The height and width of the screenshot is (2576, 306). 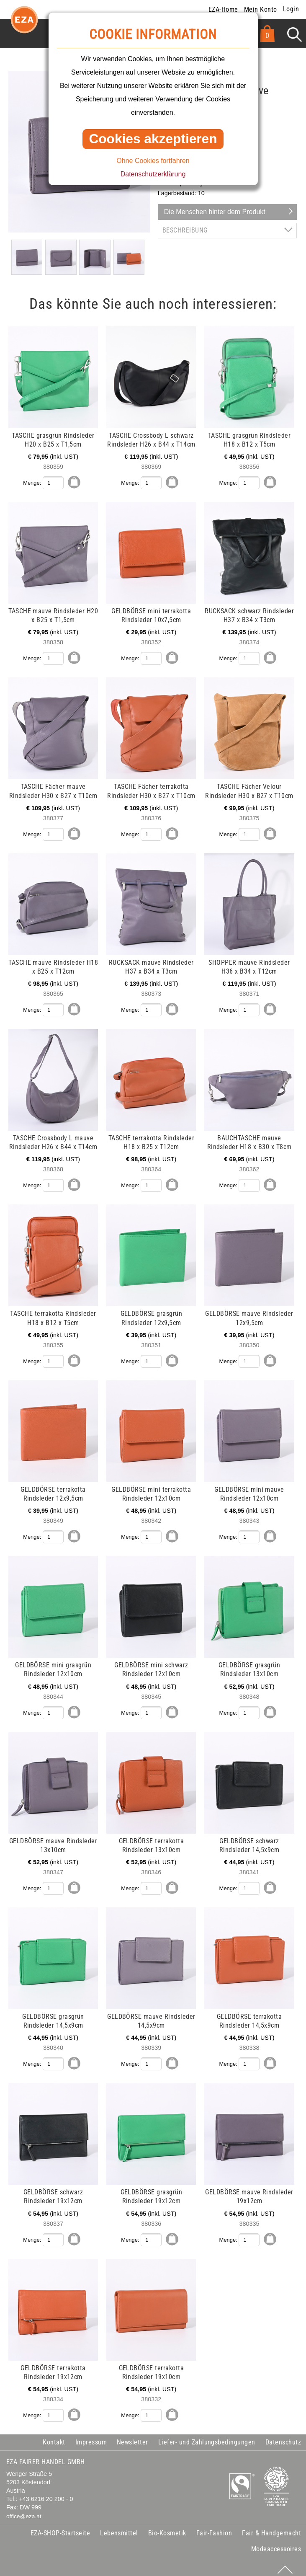 What do you see at coordinates (276, 2543) in the screenshot?
I see `Modeaccessoires` at bounding box center [276, 2543].